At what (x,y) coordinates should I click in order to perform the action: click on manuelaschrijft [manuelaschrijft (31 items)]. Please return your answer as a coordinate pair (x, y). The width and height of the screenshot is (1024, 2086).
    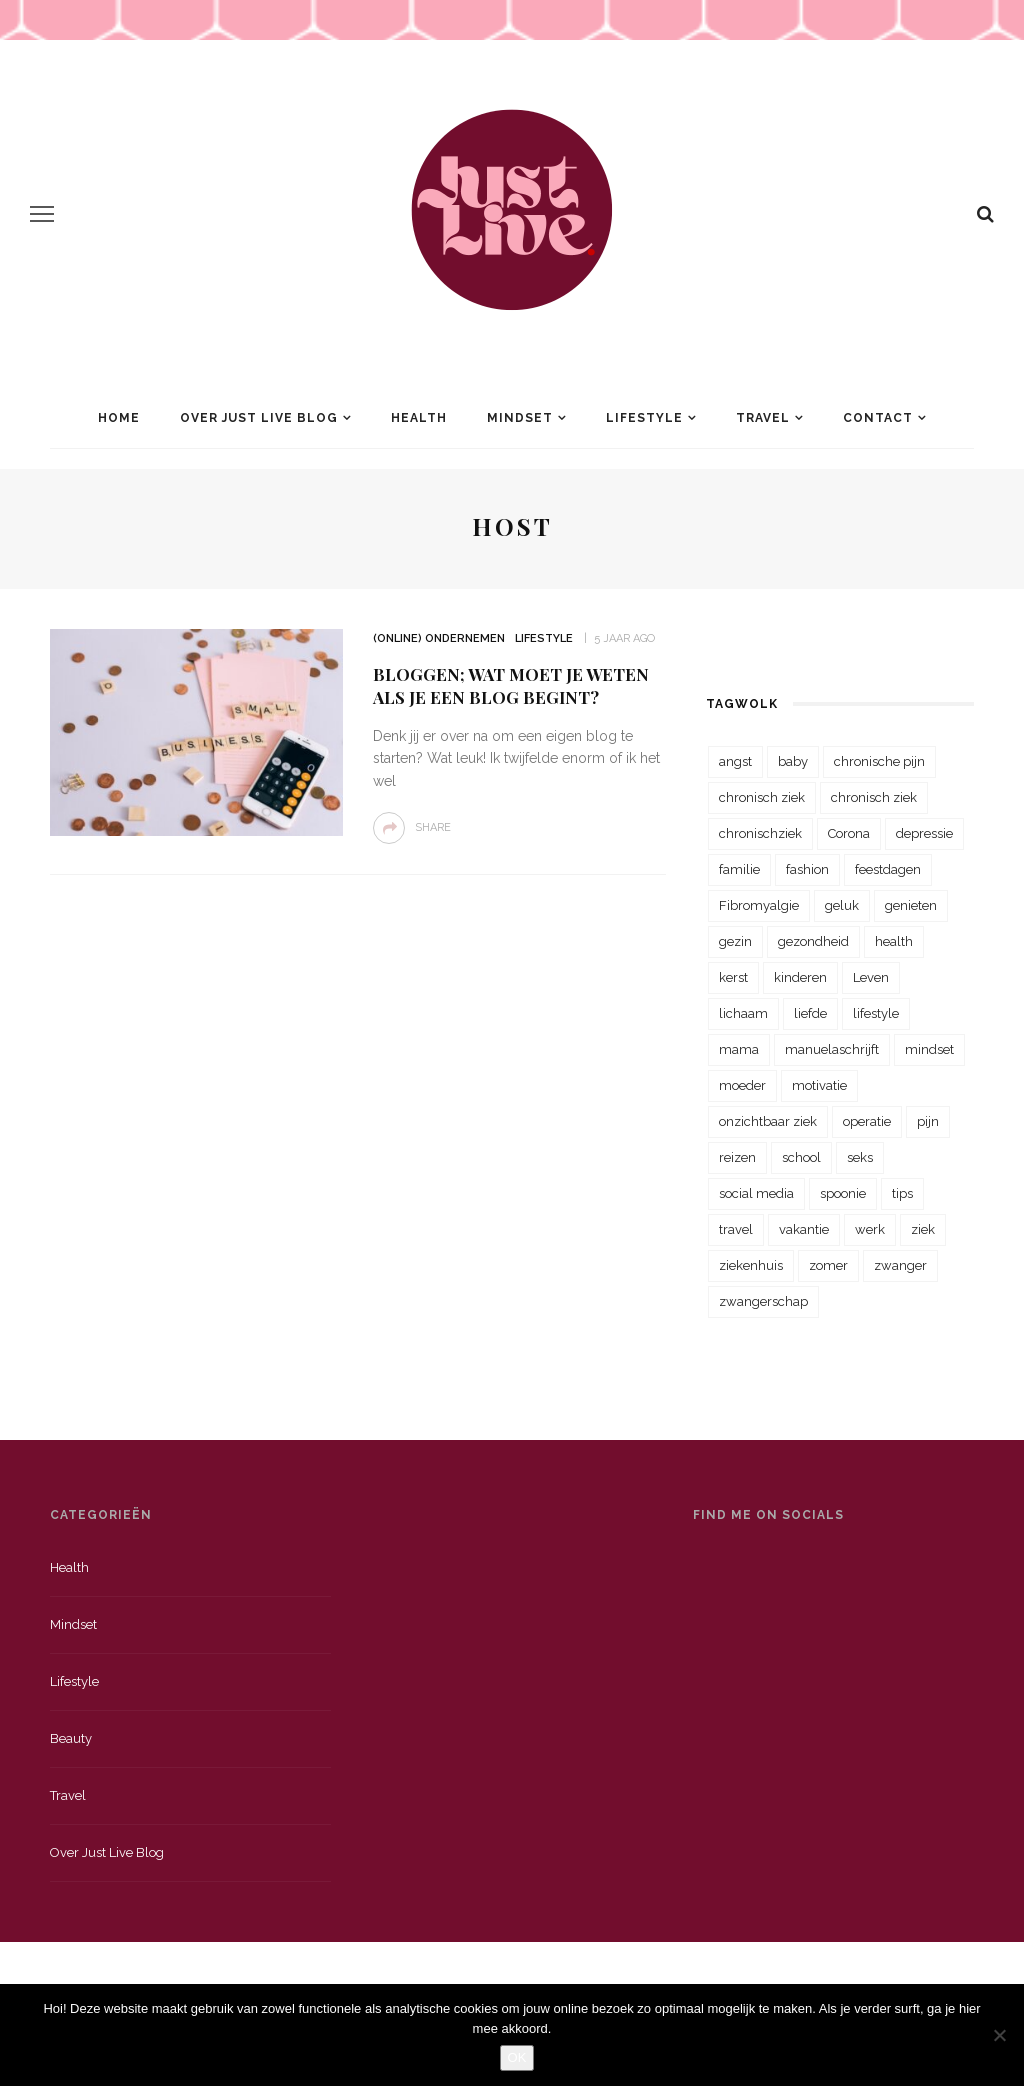
    Looking at the image, I should click on (832, 1049).